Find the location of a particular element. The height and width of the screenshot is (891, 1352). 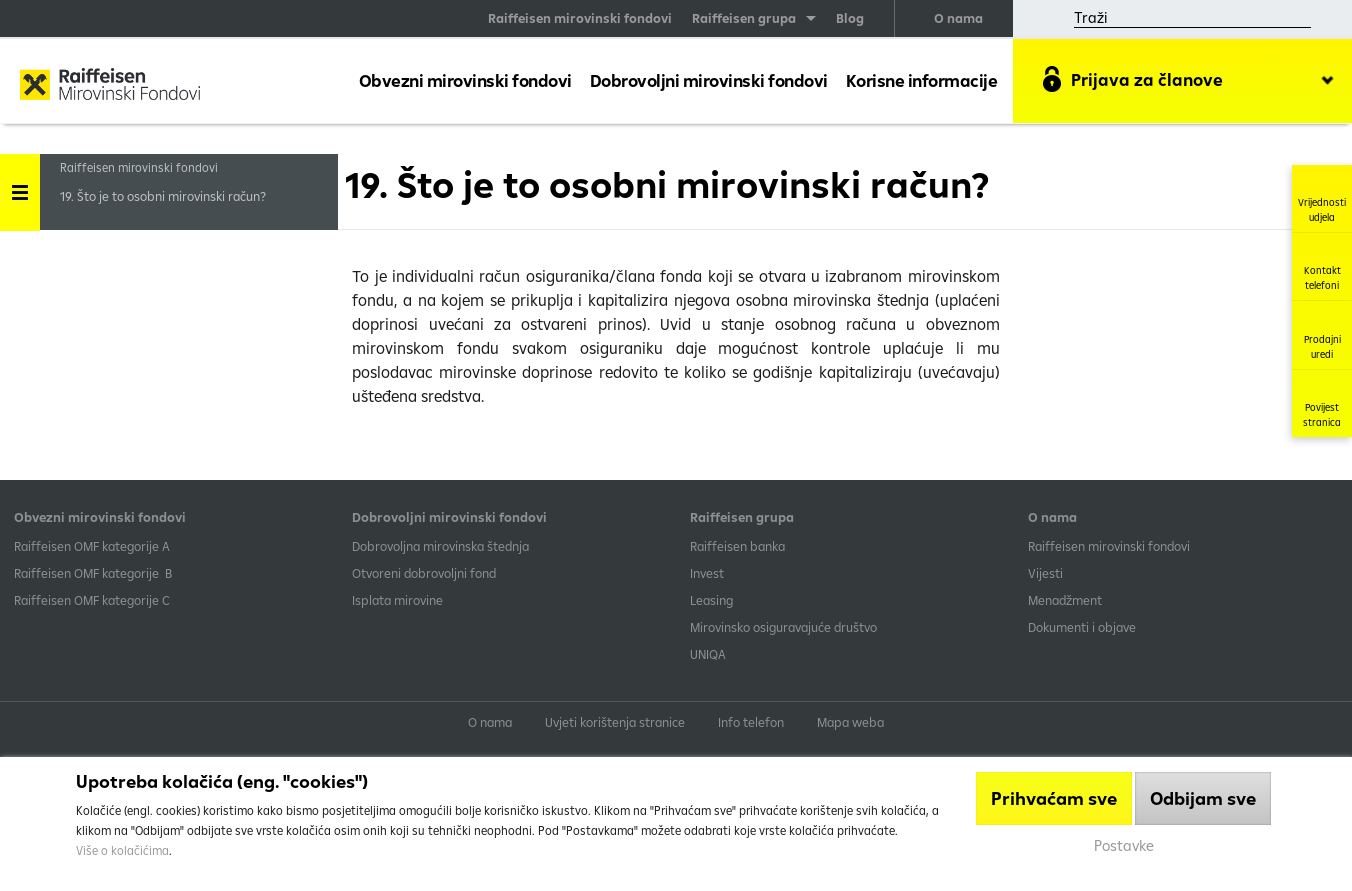

Postavke is located at coordinates (1124, 845).